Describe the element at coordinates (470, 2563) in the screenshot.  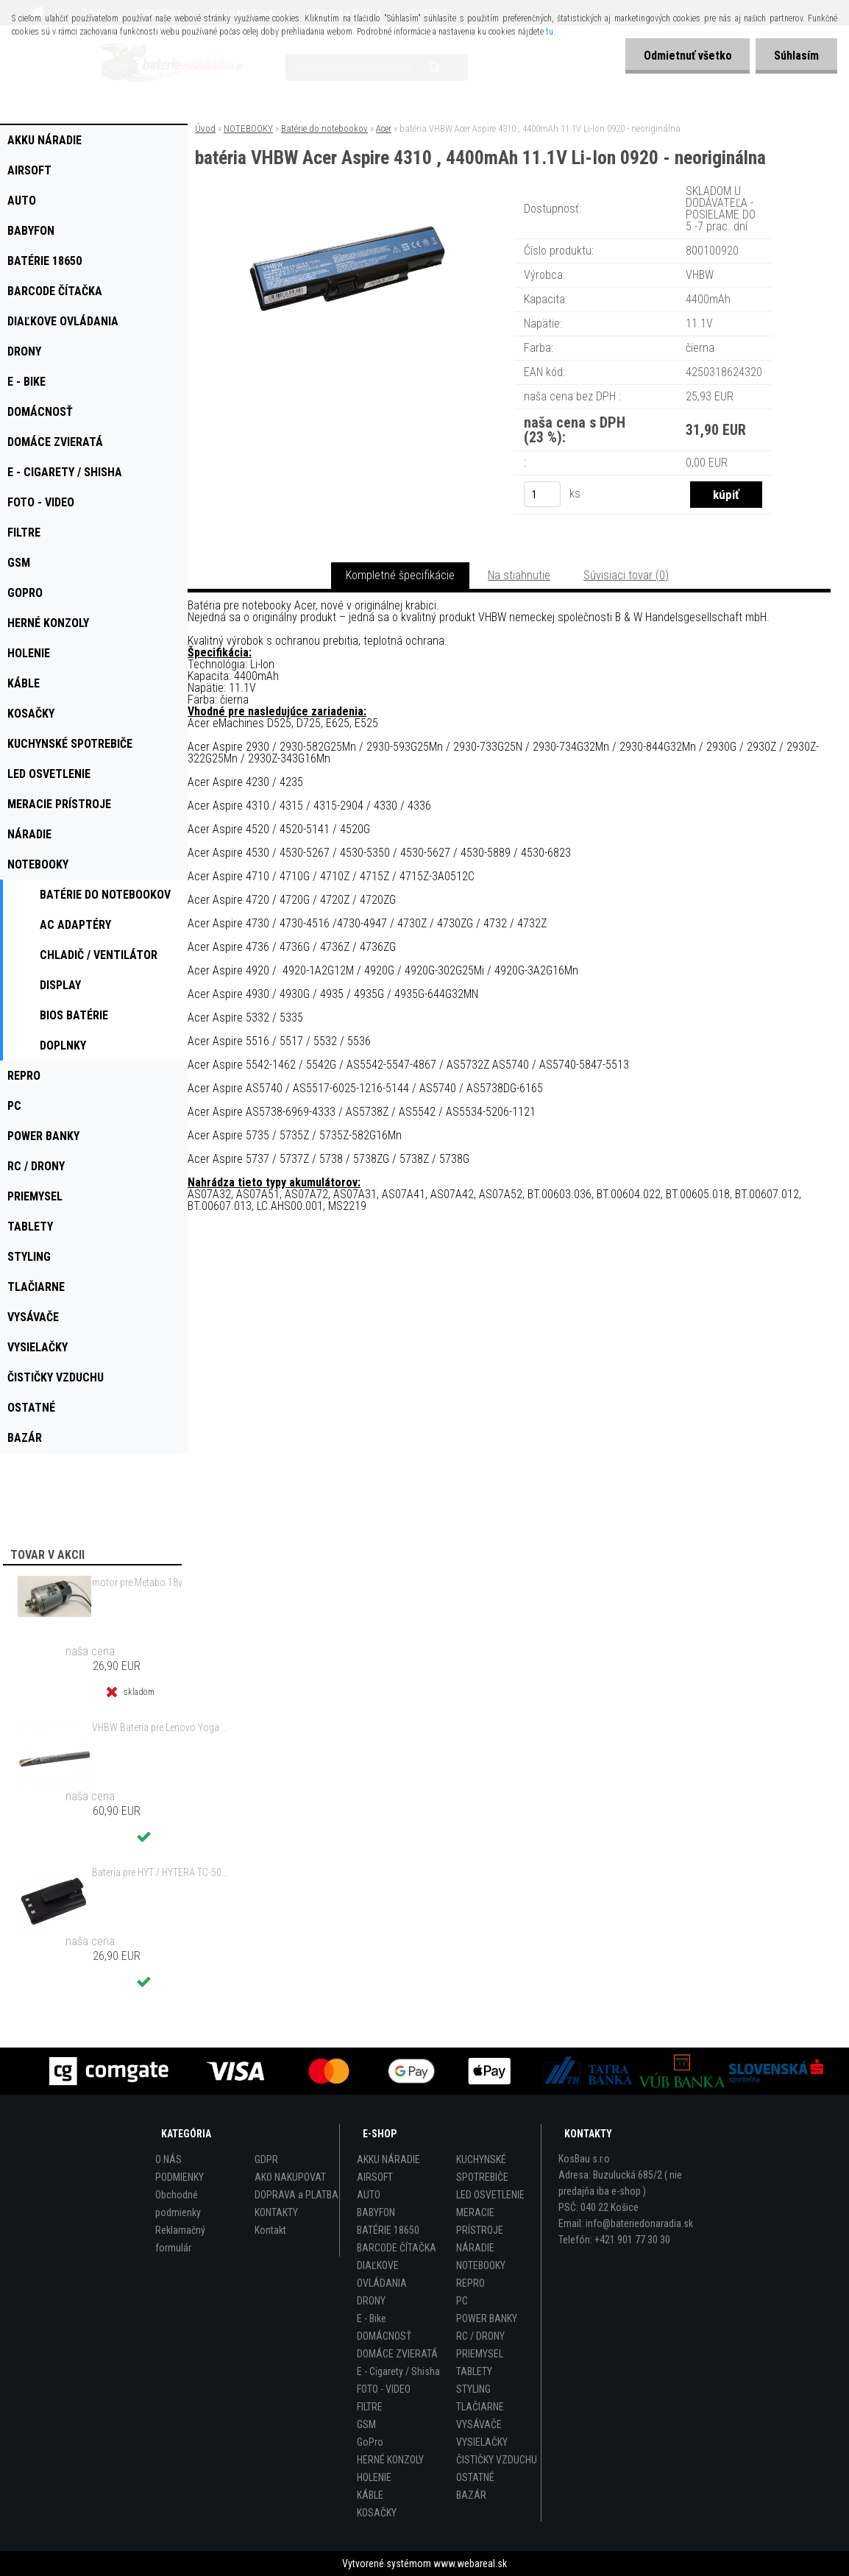
I see `www.webareal.sk` at that location.